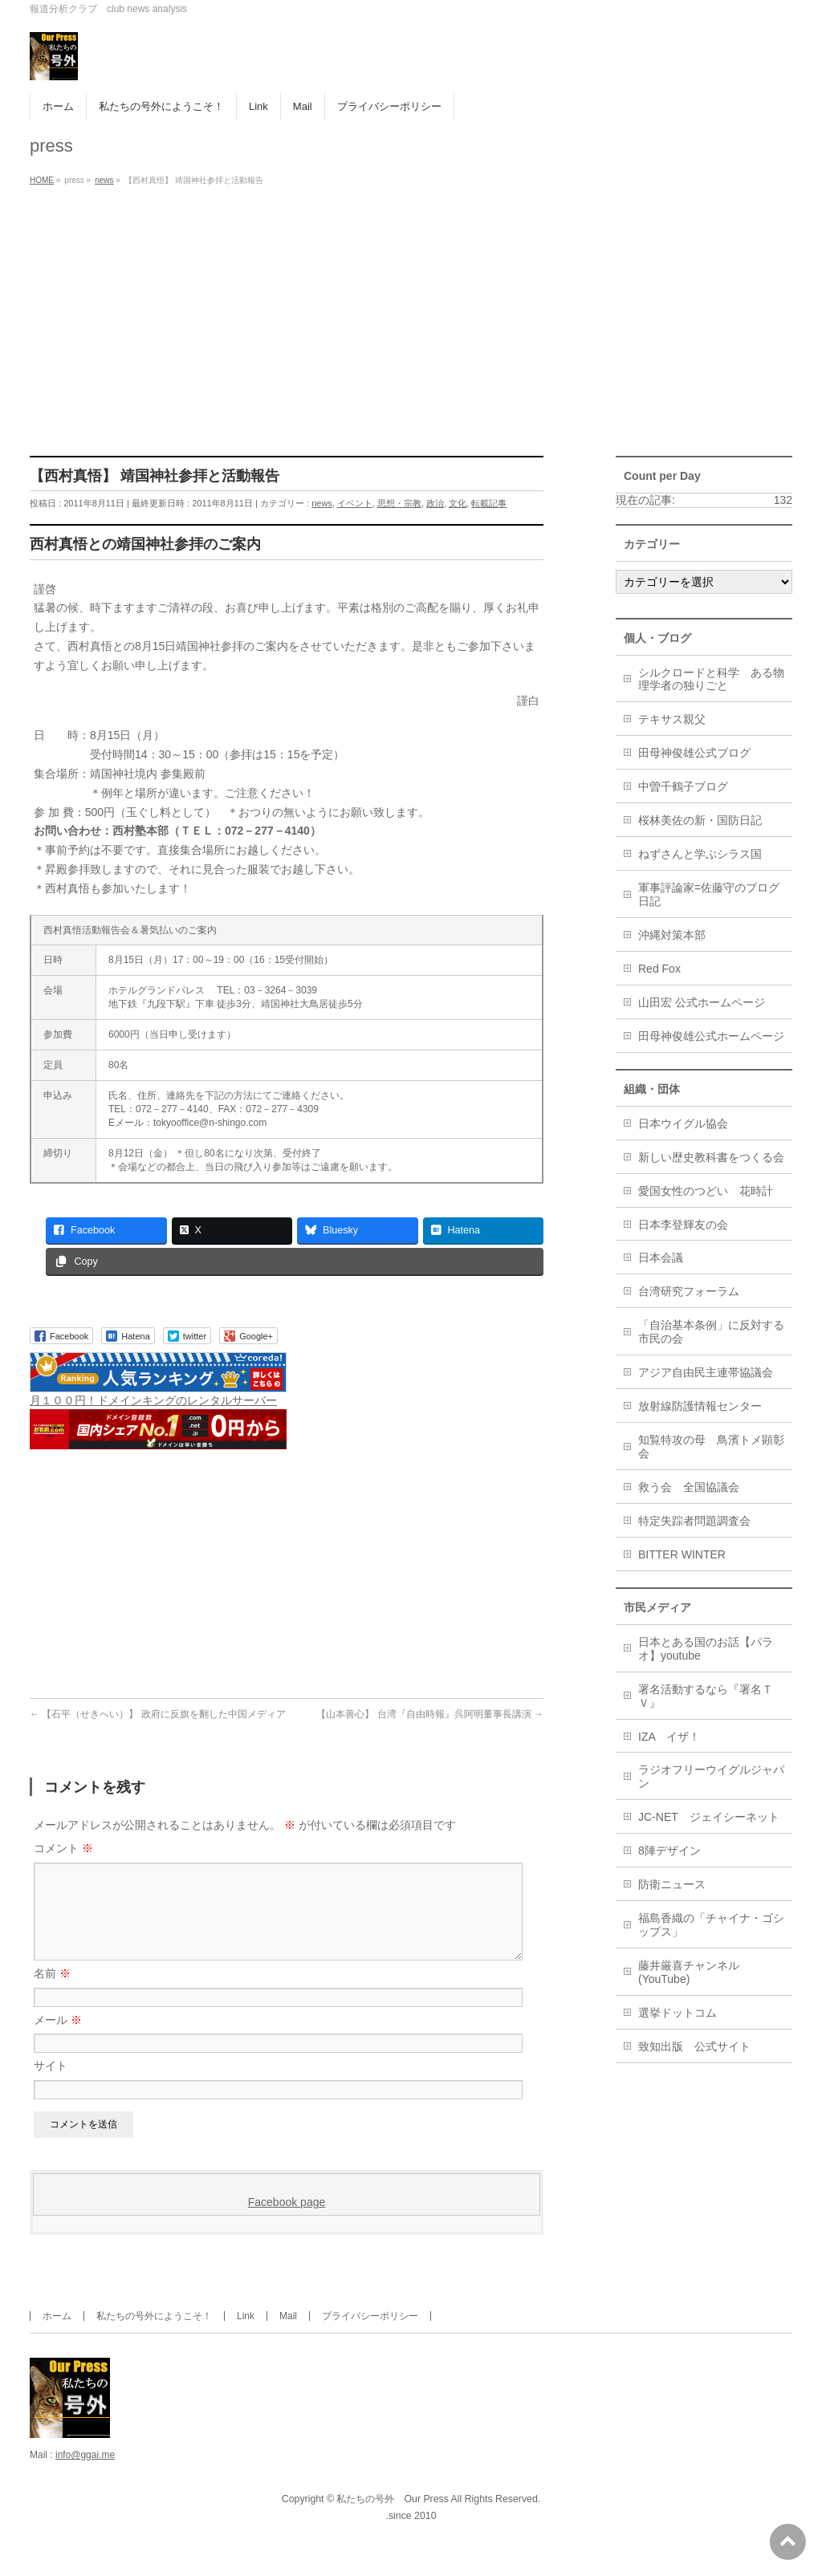 Image resolution: width=822 pixels, height=2576 pixels. Describe the element at coordinates (711, 1157) in the screenshot. I see `新しい歴史教科書をつくる会` at that location.